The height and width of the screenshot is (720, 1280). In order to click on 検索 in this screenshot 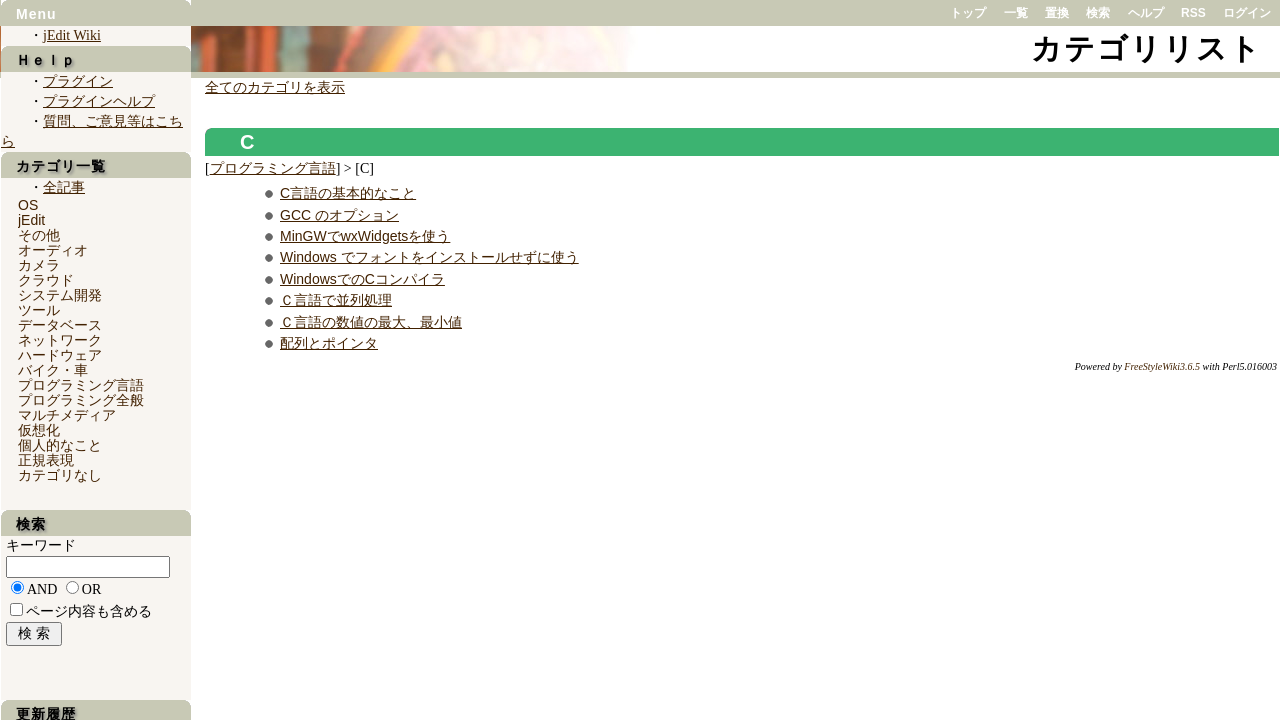, I will do `click(1098, 13)`.